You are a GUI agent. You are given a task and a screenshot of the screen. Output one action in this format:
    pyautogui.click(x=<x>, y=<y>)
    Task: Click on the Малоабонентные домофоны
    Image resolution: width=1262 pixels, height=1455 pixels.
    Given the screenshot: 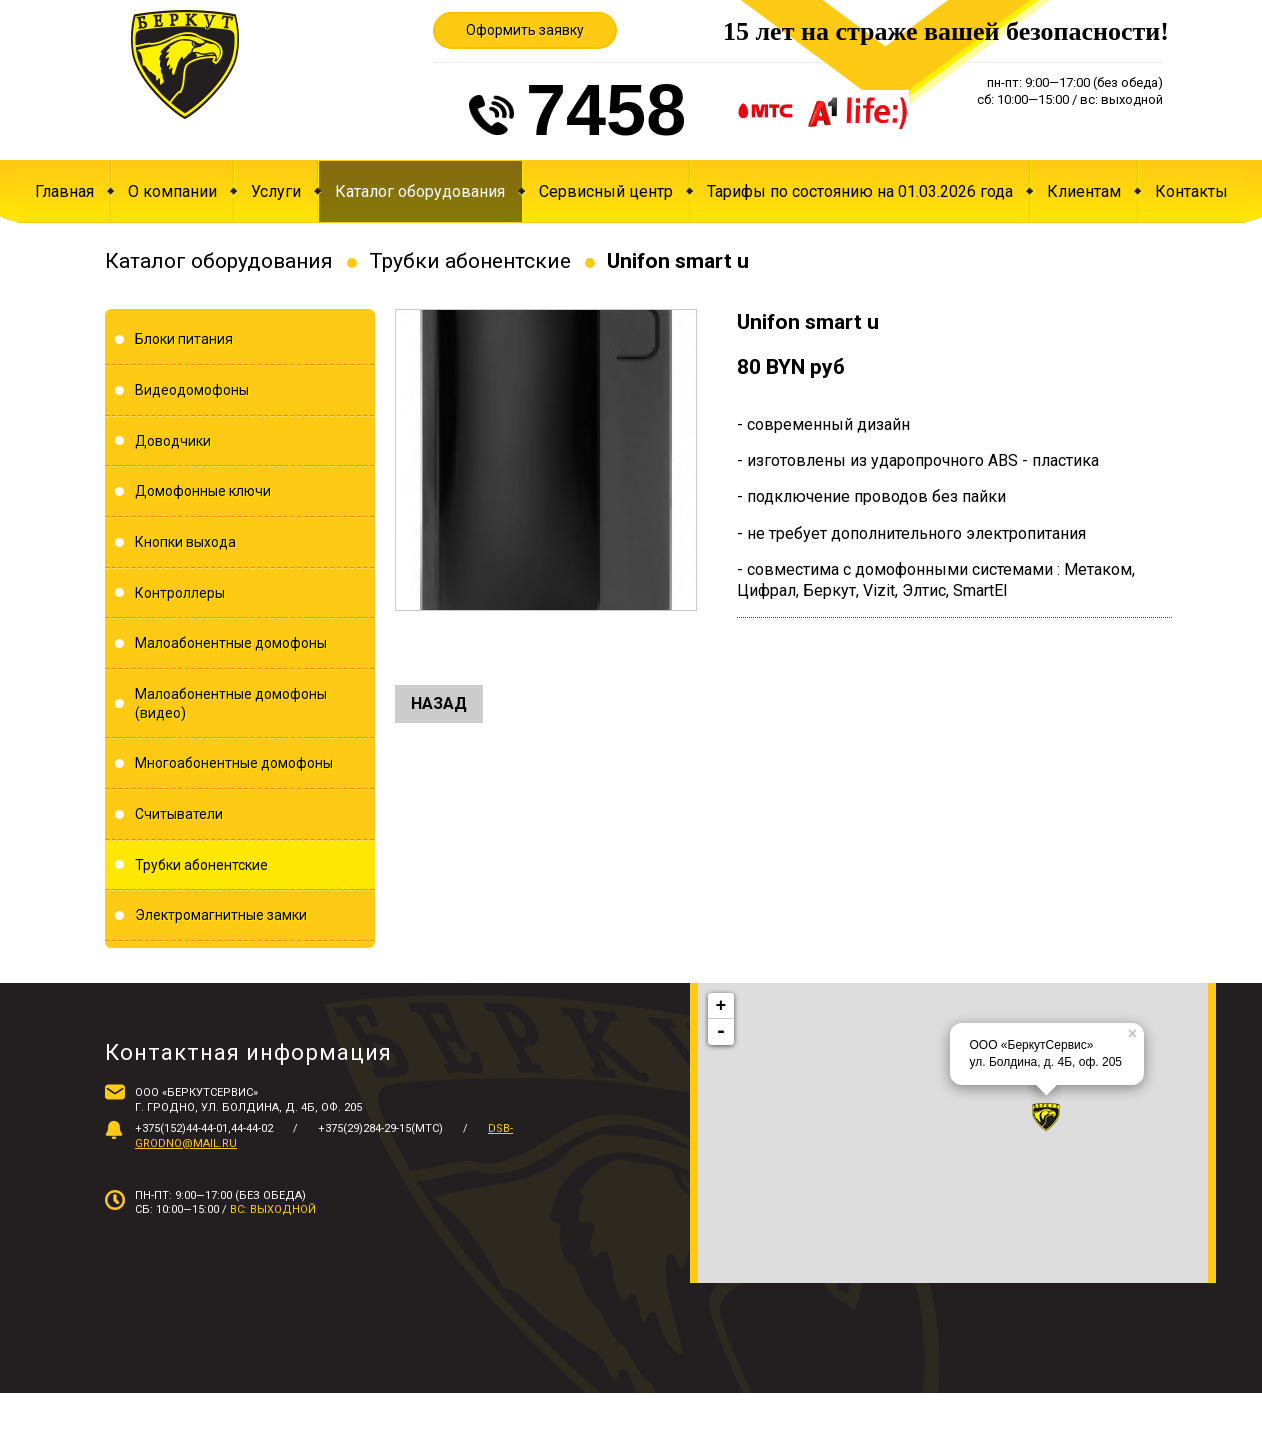 What is the action you would take?
    pyautogui.click(x=231, y=643)
    